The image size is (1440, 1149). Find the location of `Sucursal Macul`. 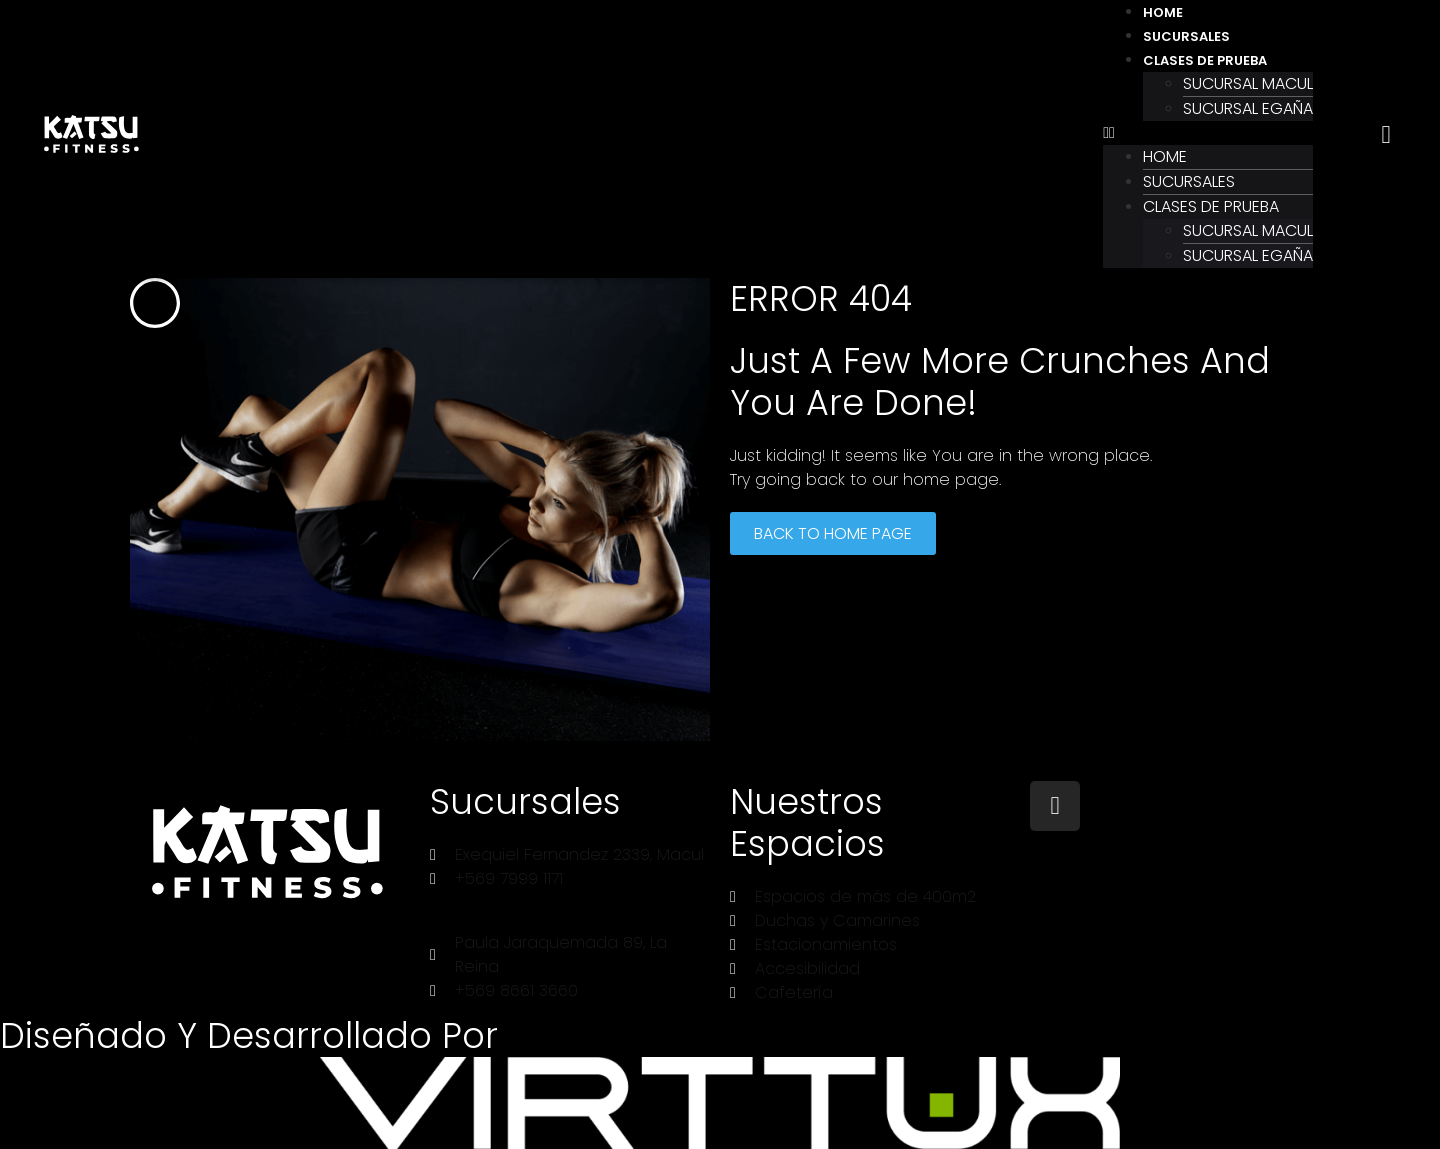

Sucursal Macul is located at coordinates (1248, 83).